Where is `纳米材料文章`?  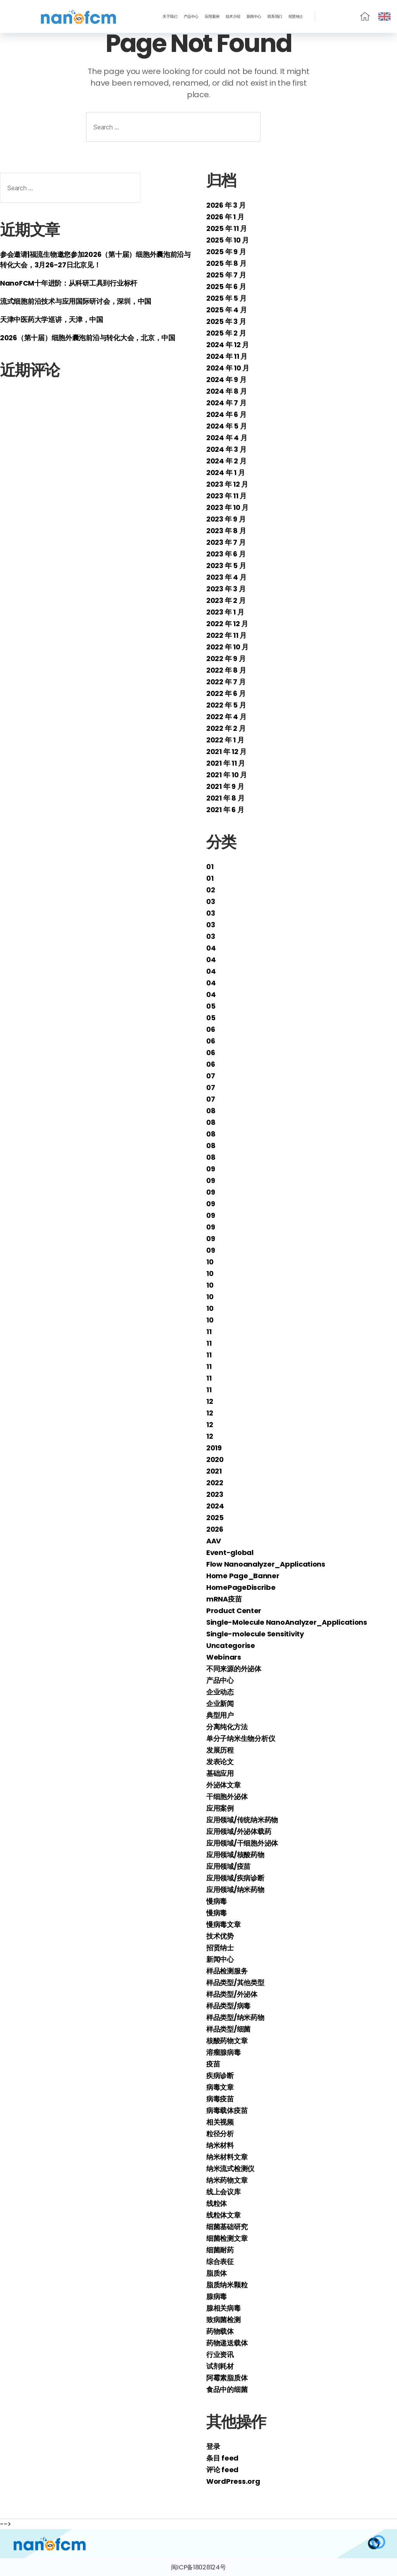
纳米材料文章 is located at coordinates (226, 2157).